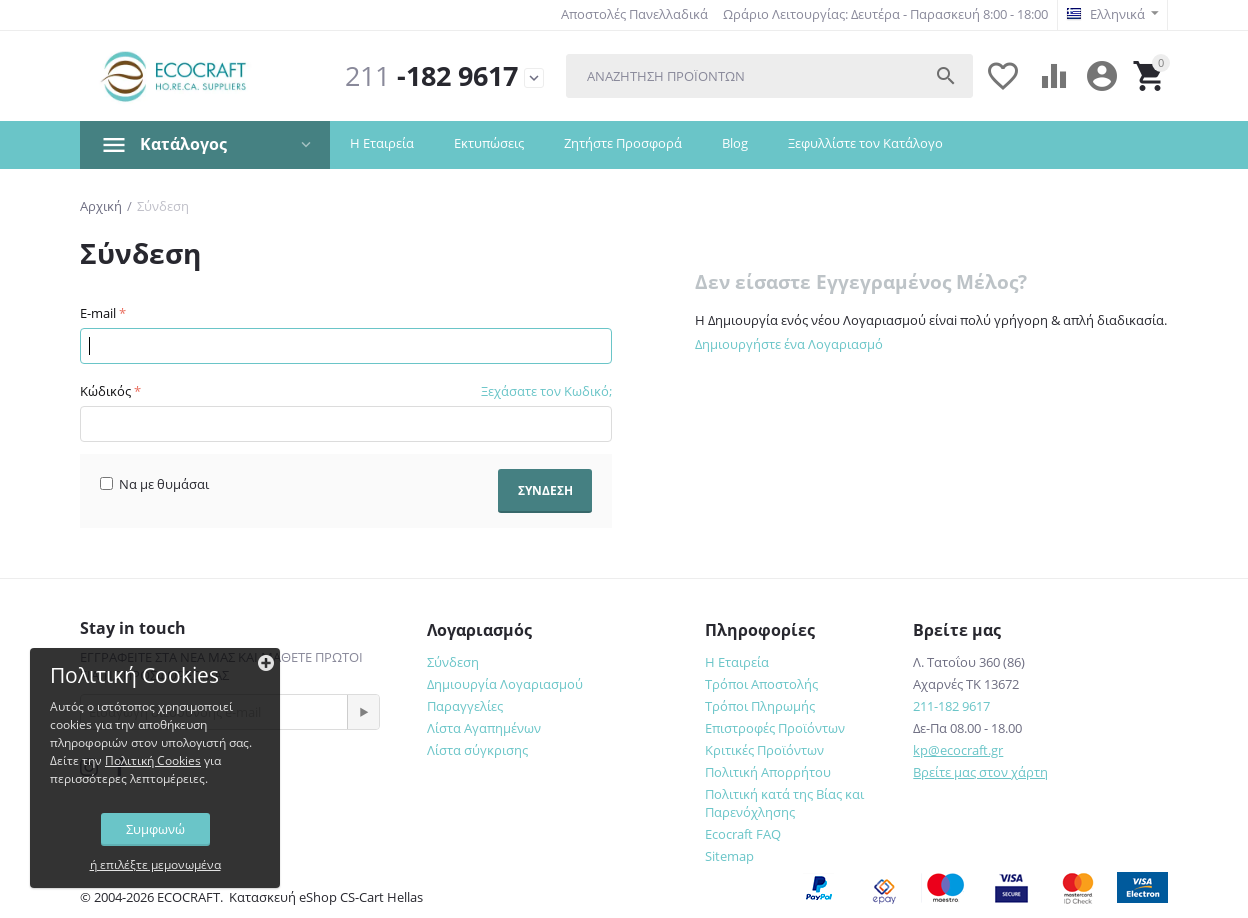 The image size is (1248, 918). What do you see at coordinates (183, 144) in the screenshot?
I see `Κατάλογος` at bounding box center [183, 144].